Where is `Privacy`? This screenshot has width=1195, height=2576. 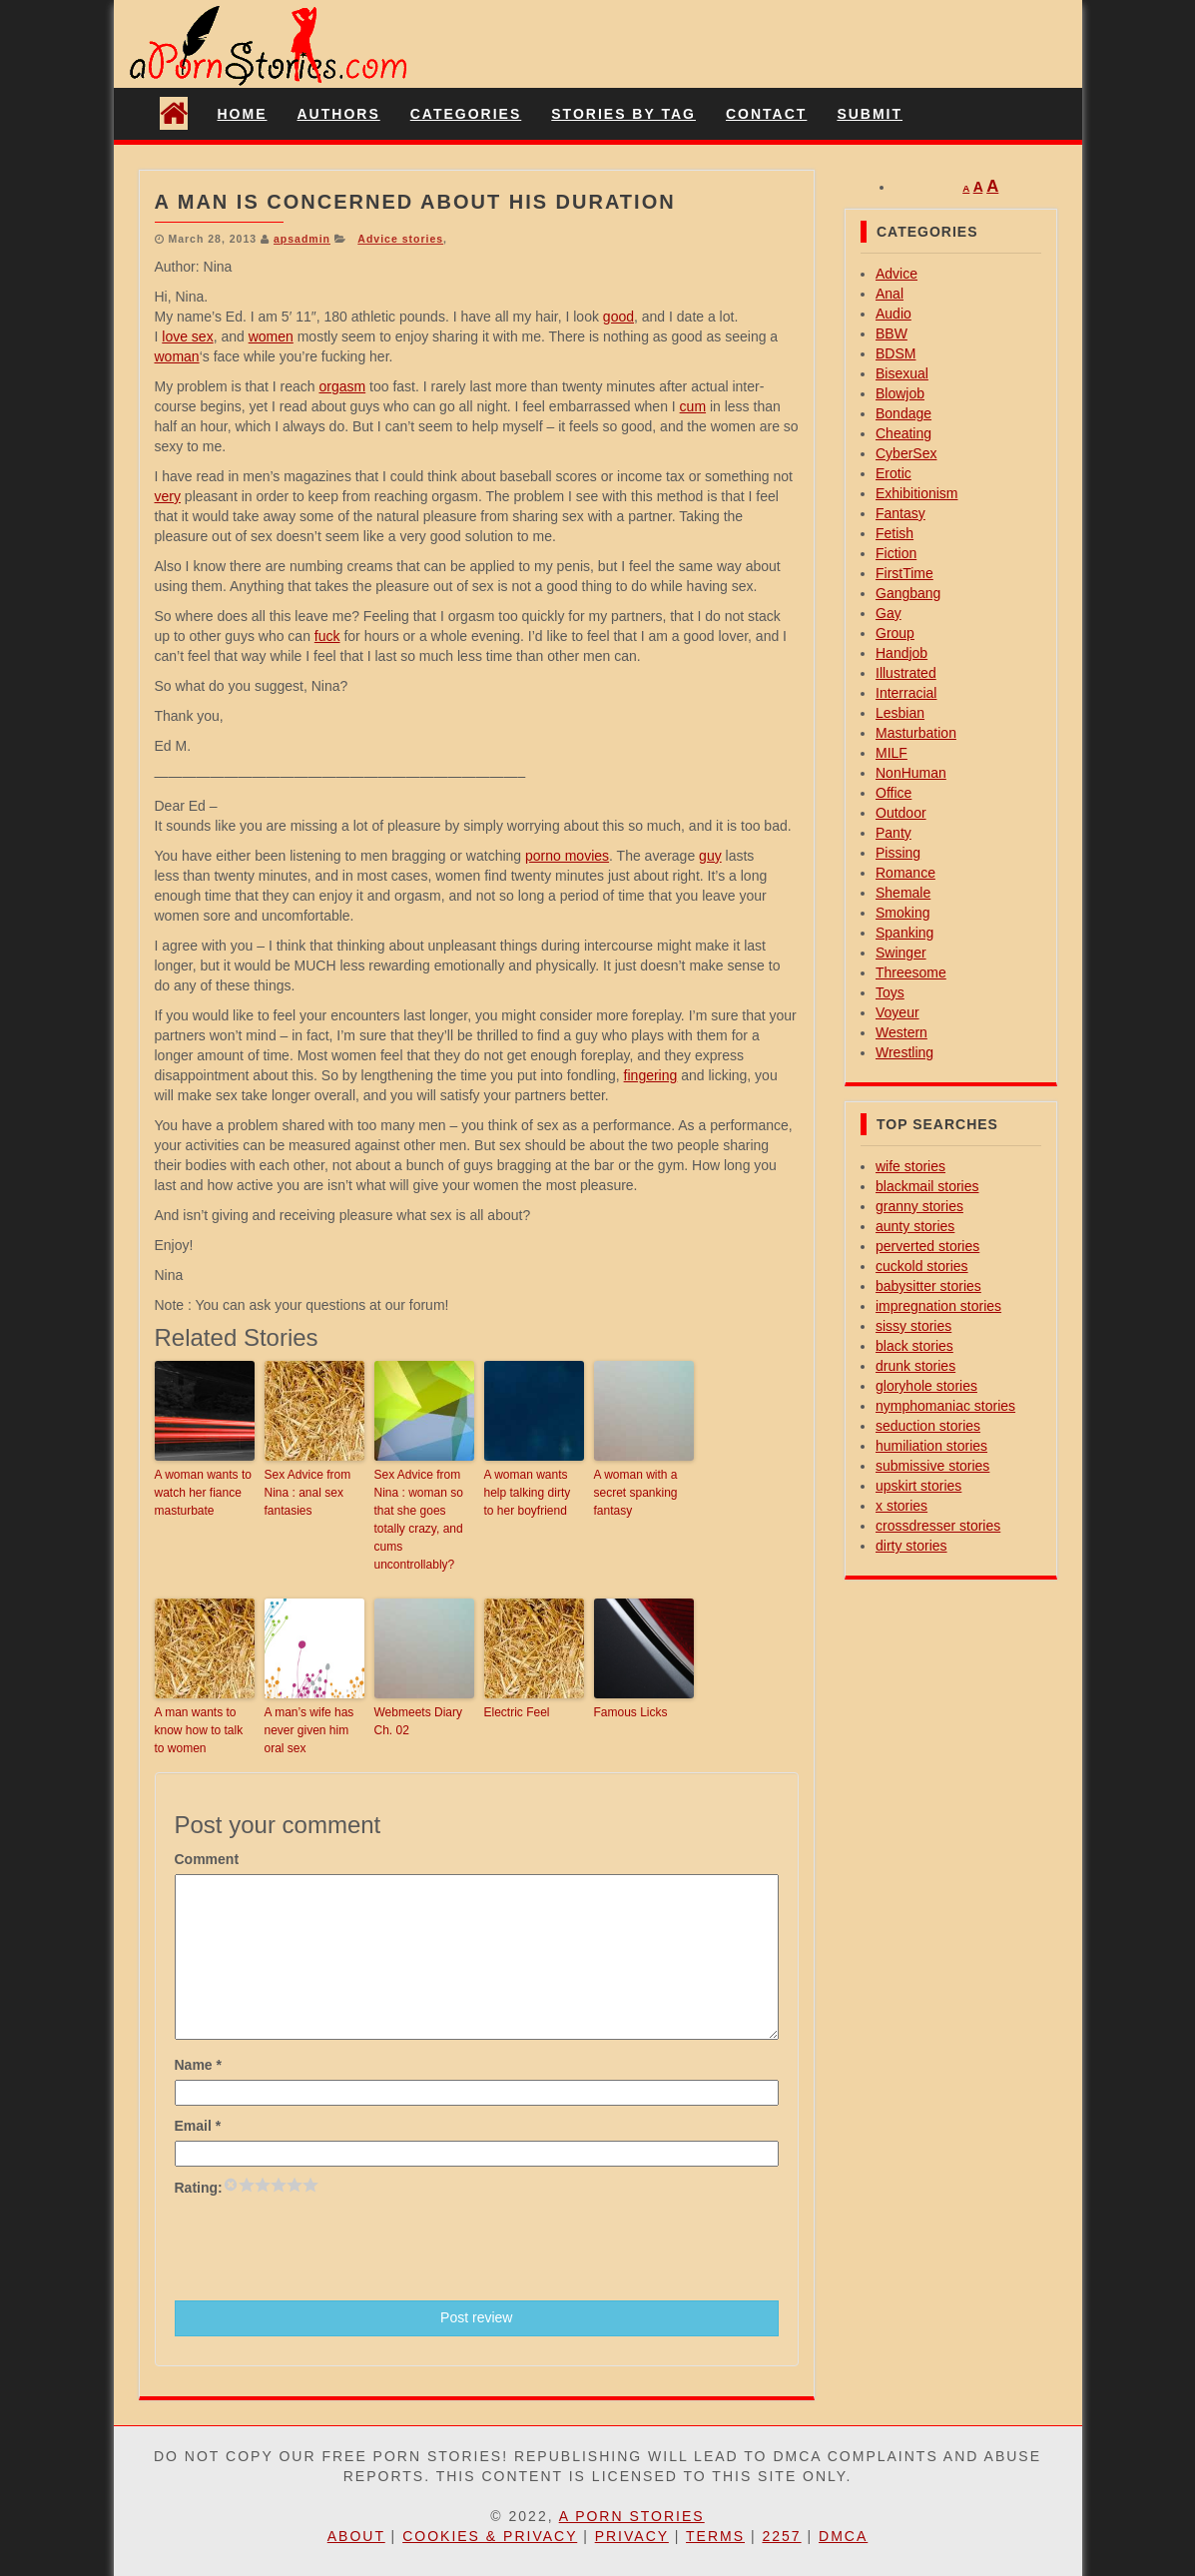
Privacy is located at coordinates (632, 2536).